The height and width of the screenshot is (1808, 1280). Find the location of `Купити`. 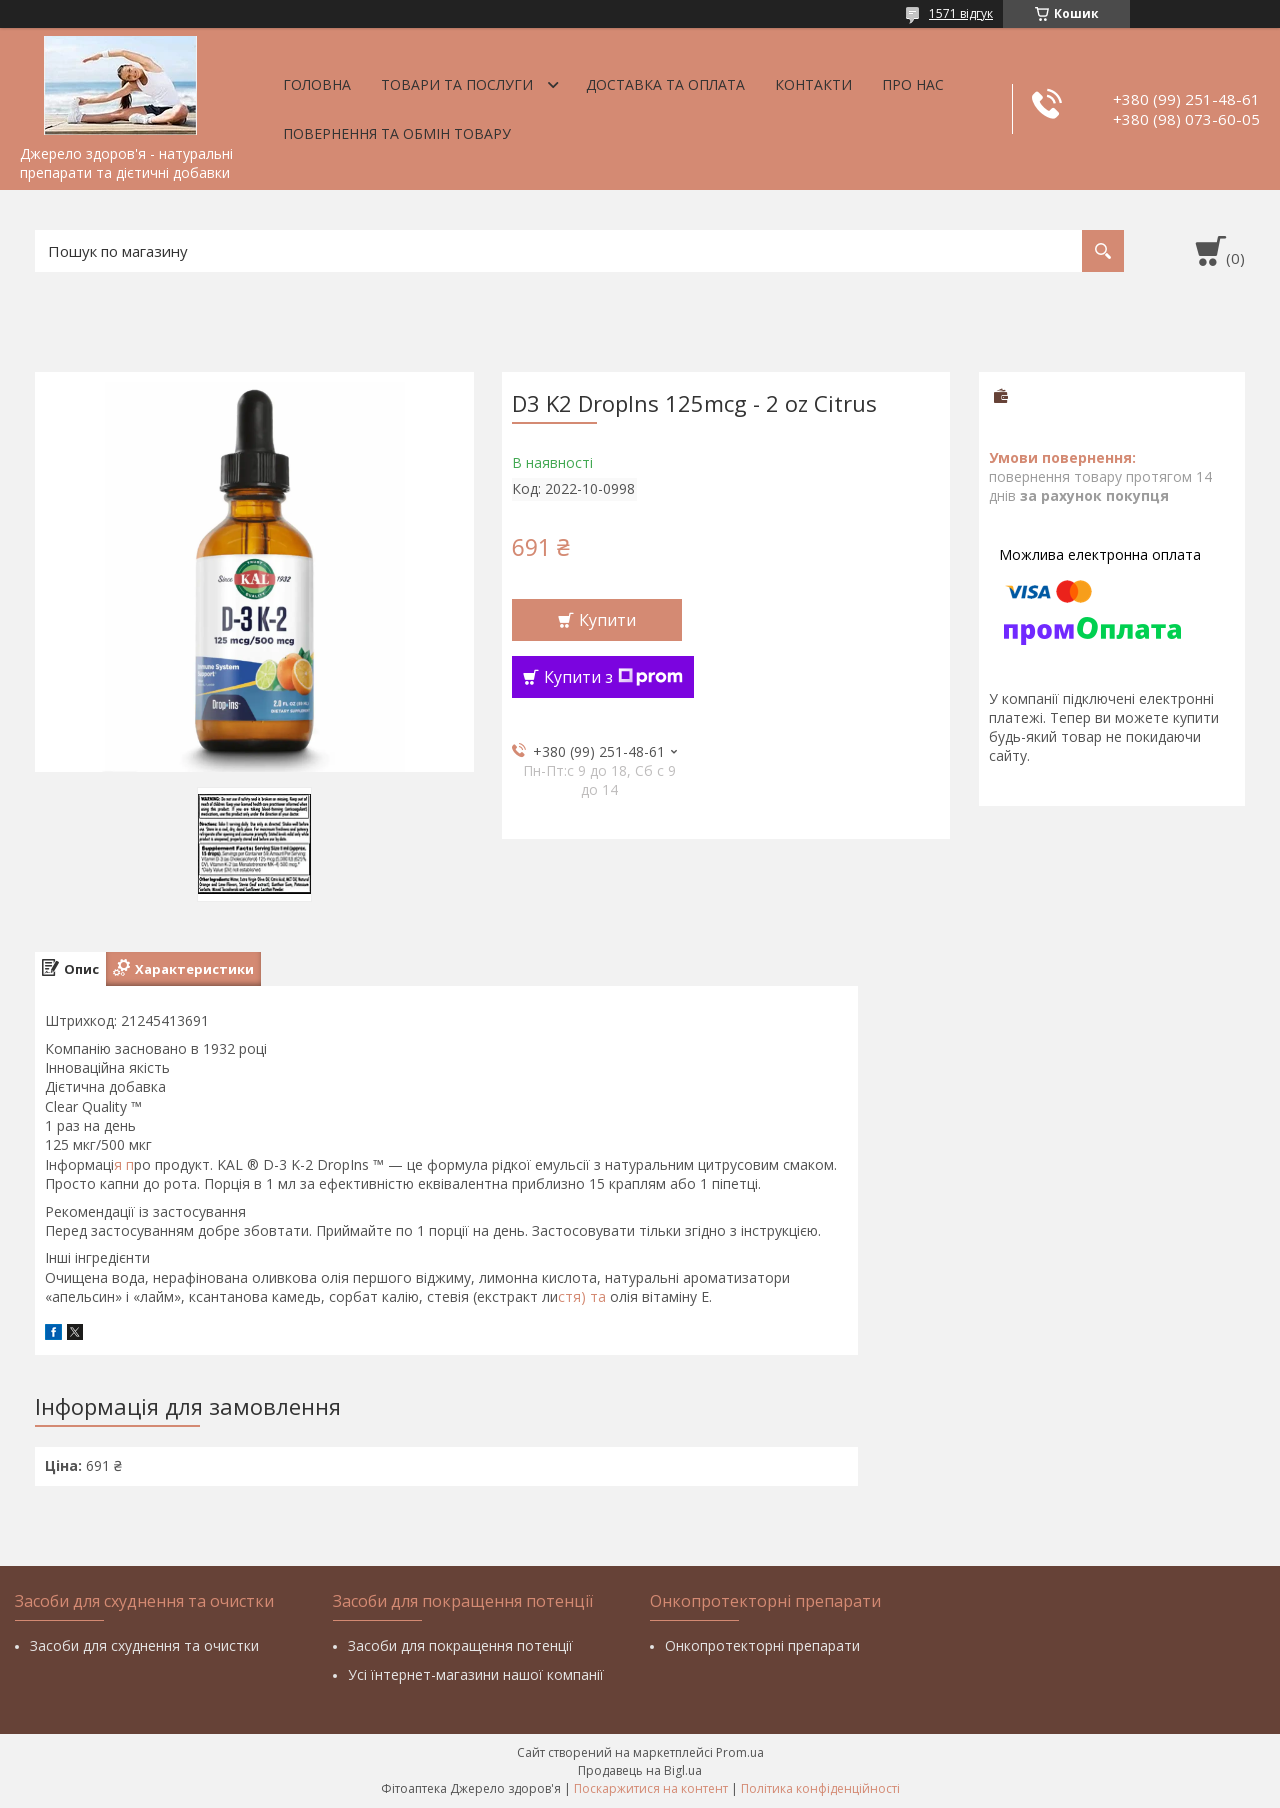

Купити is located at coordinates (607, 620).